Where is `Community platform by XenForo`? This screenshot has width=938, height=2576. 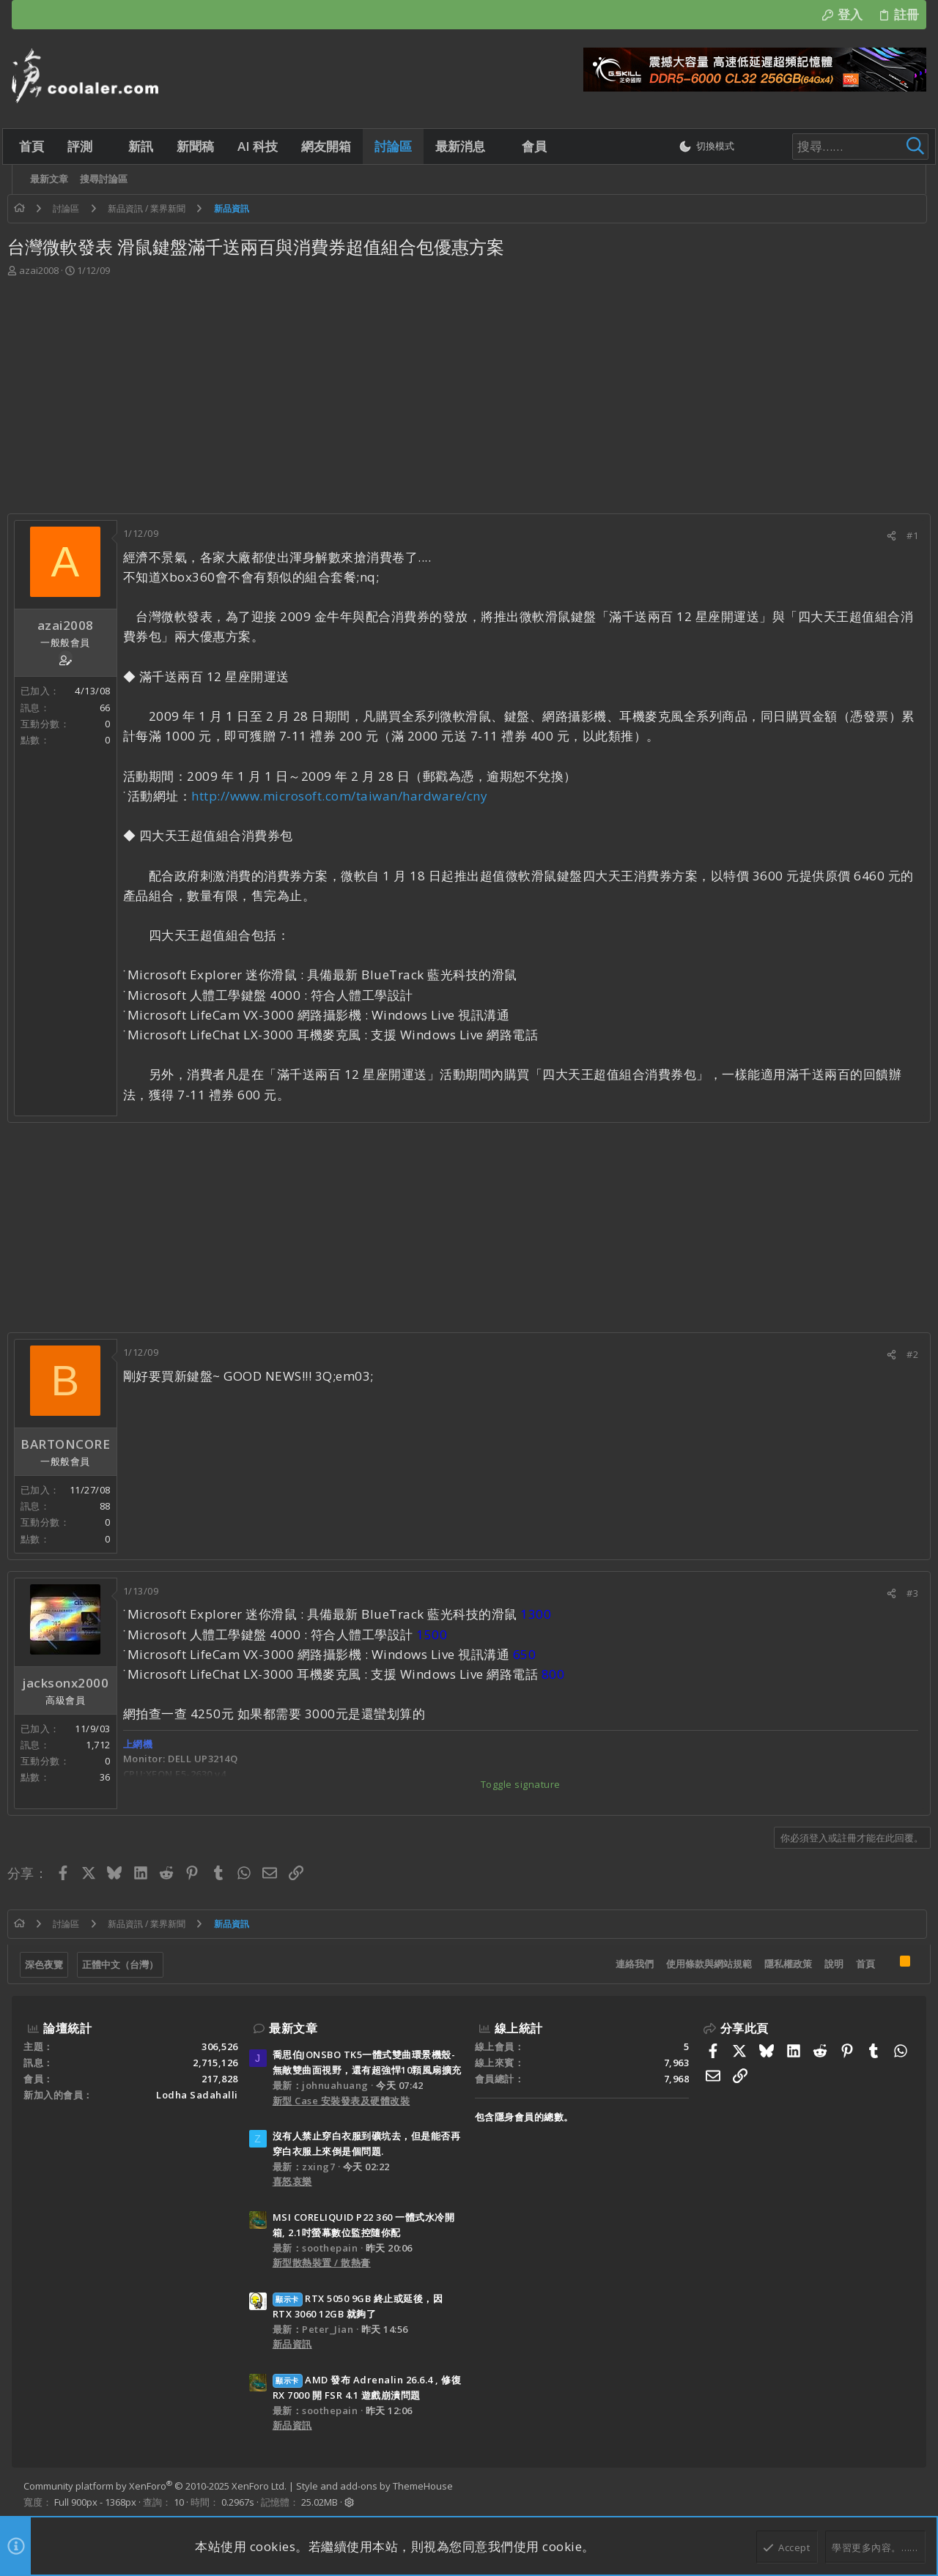 Community platform by XenForo is located at coordinates (155, 2486).